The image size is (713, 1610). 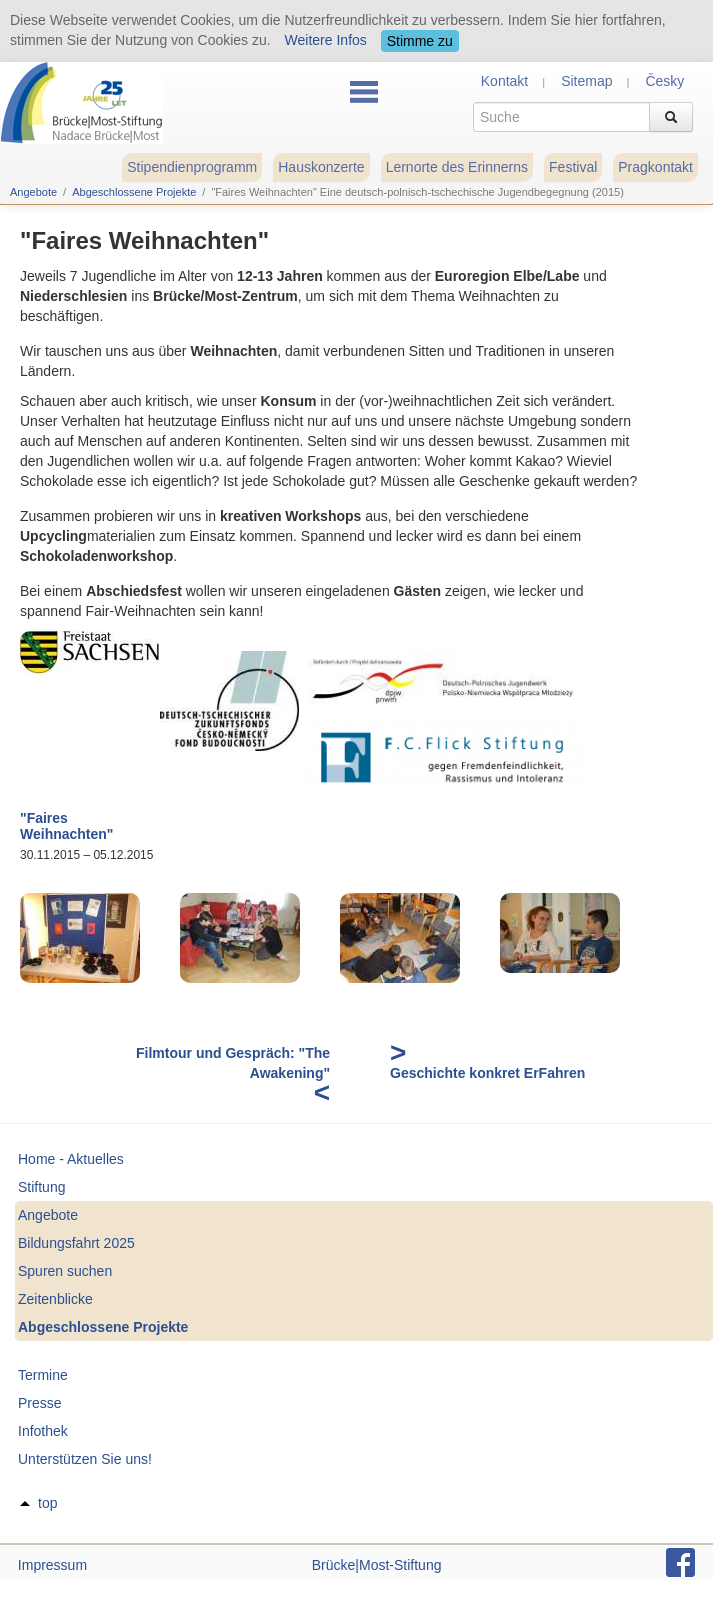 I want to click on "Faires Weihnachten", so click(x=67, y=826).